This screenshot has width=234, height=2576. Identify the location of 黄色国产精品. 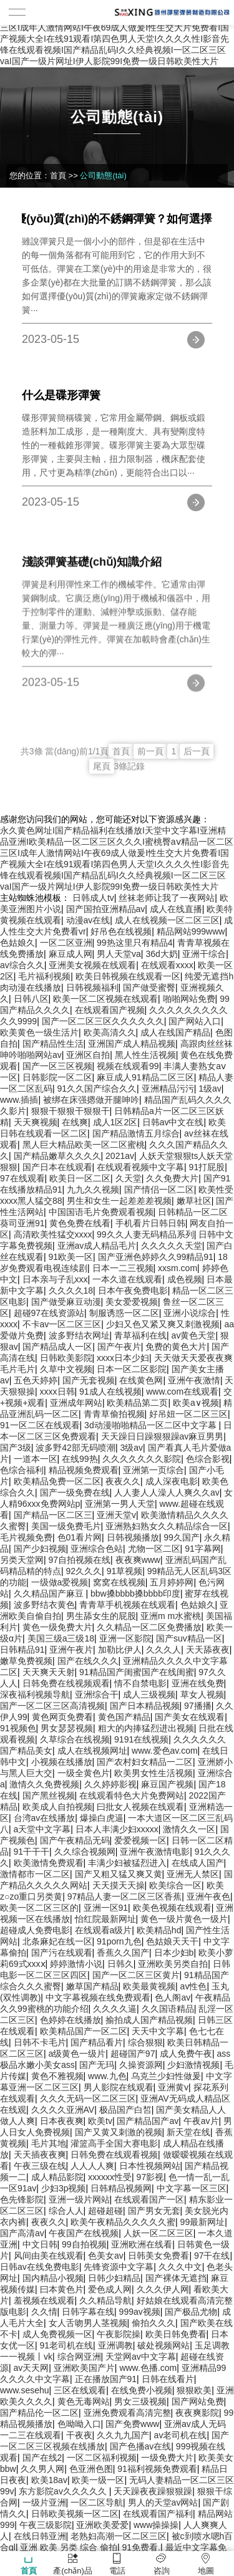
(124, 1717).